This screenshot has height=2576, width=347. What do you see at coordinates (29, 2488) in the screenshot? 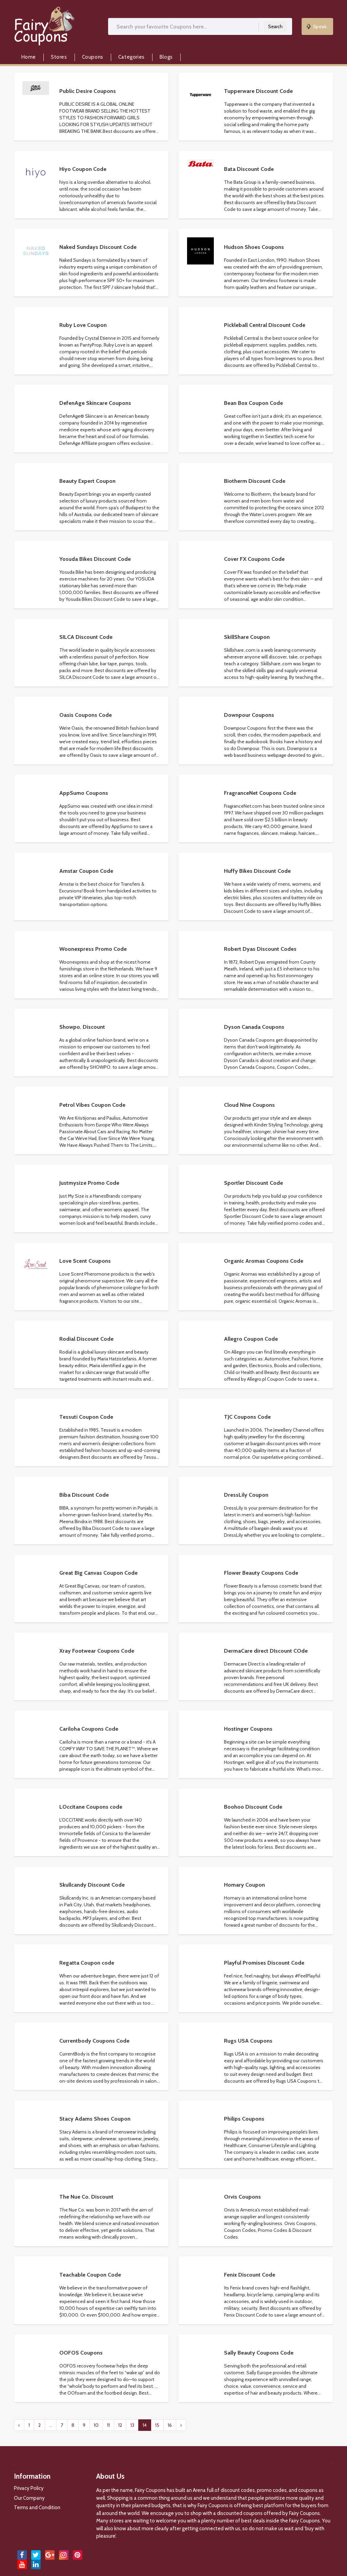
I see `Privacy Policy` at bounding box center [29, 2488].